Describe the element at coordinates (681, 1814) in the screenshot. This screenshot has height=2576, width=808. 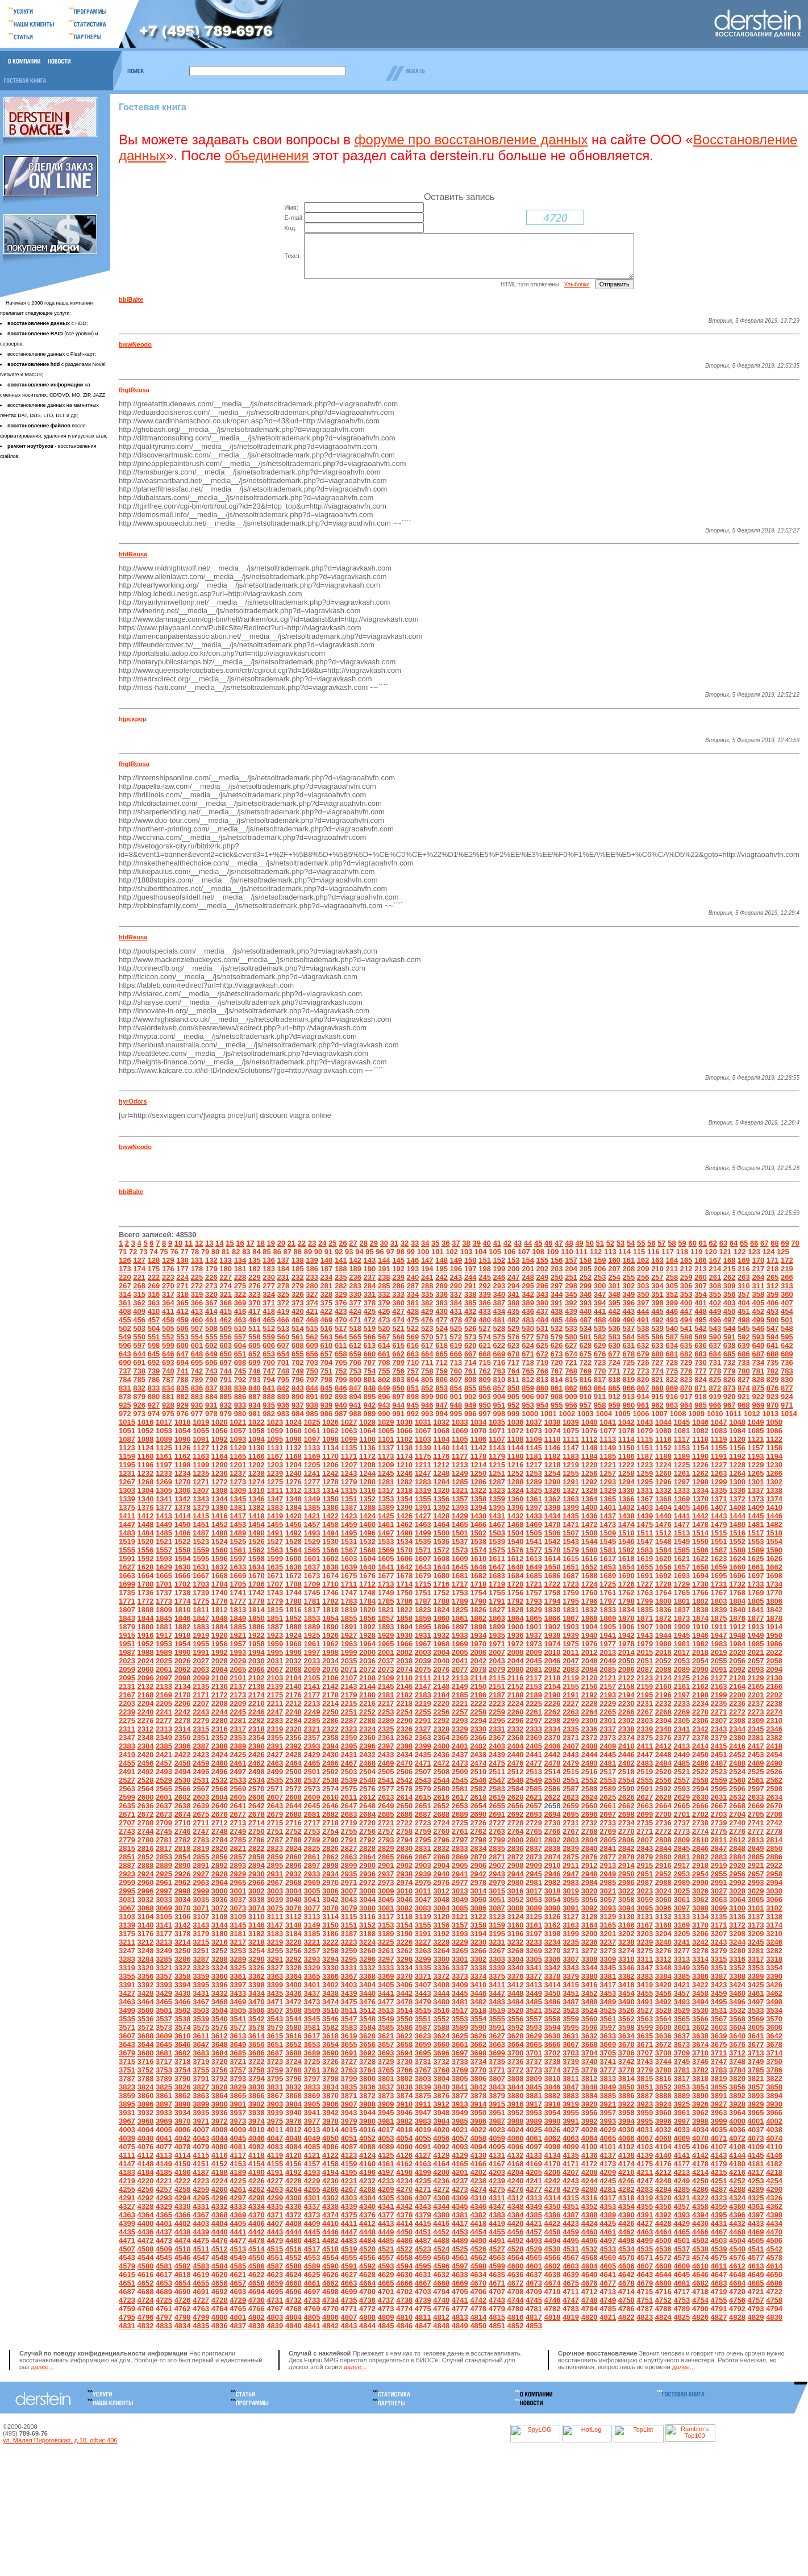
I see `2665` at that location.